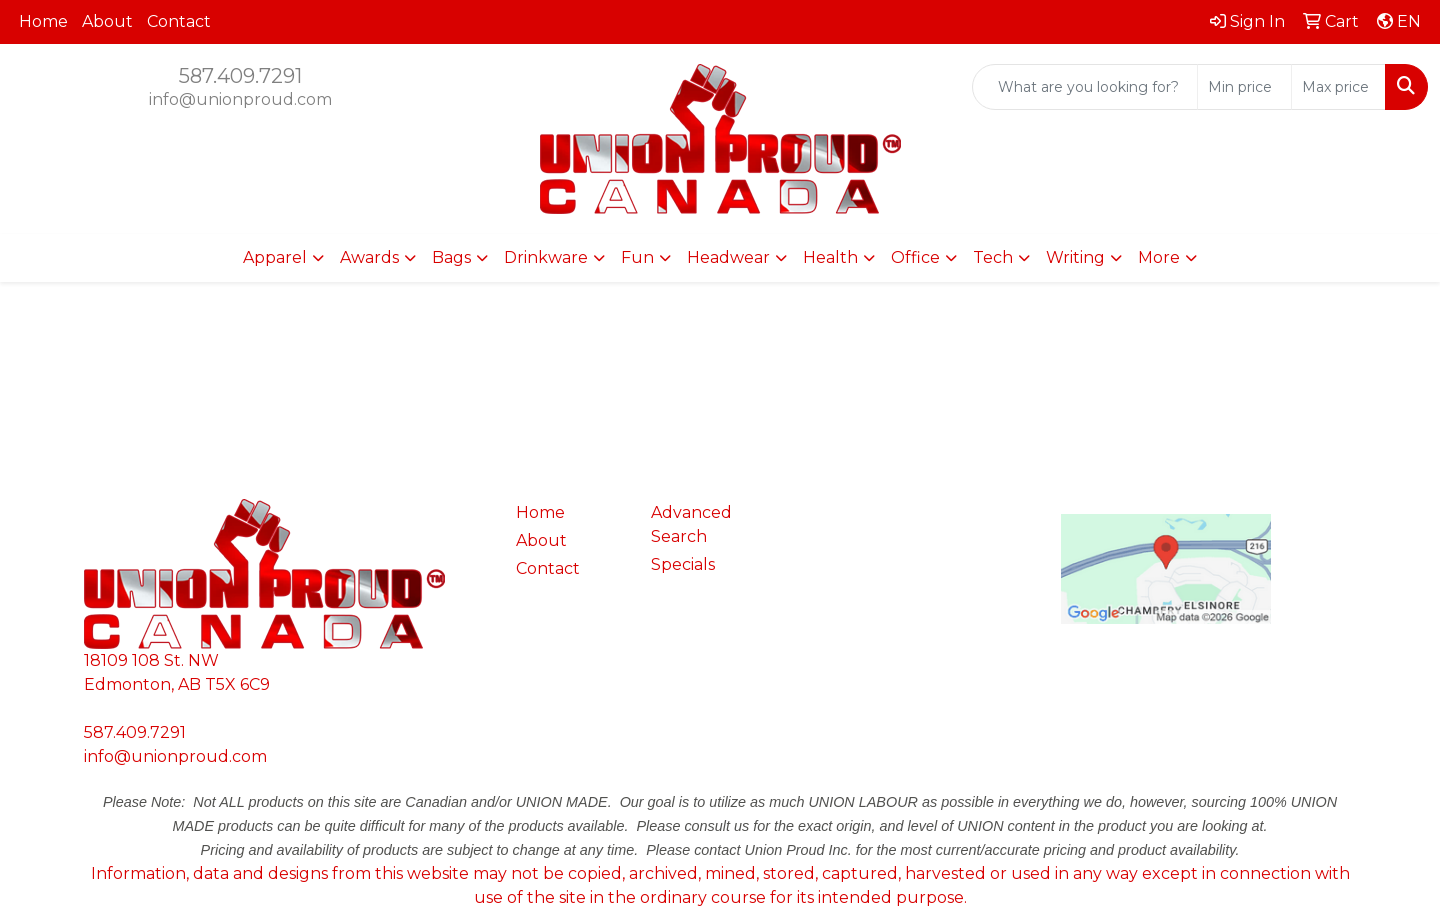 This screenshot has width=1440, height=915. Describe the element at coordinates (240, 99) in the screenshot. I see `info@unionproud.com` at that location.